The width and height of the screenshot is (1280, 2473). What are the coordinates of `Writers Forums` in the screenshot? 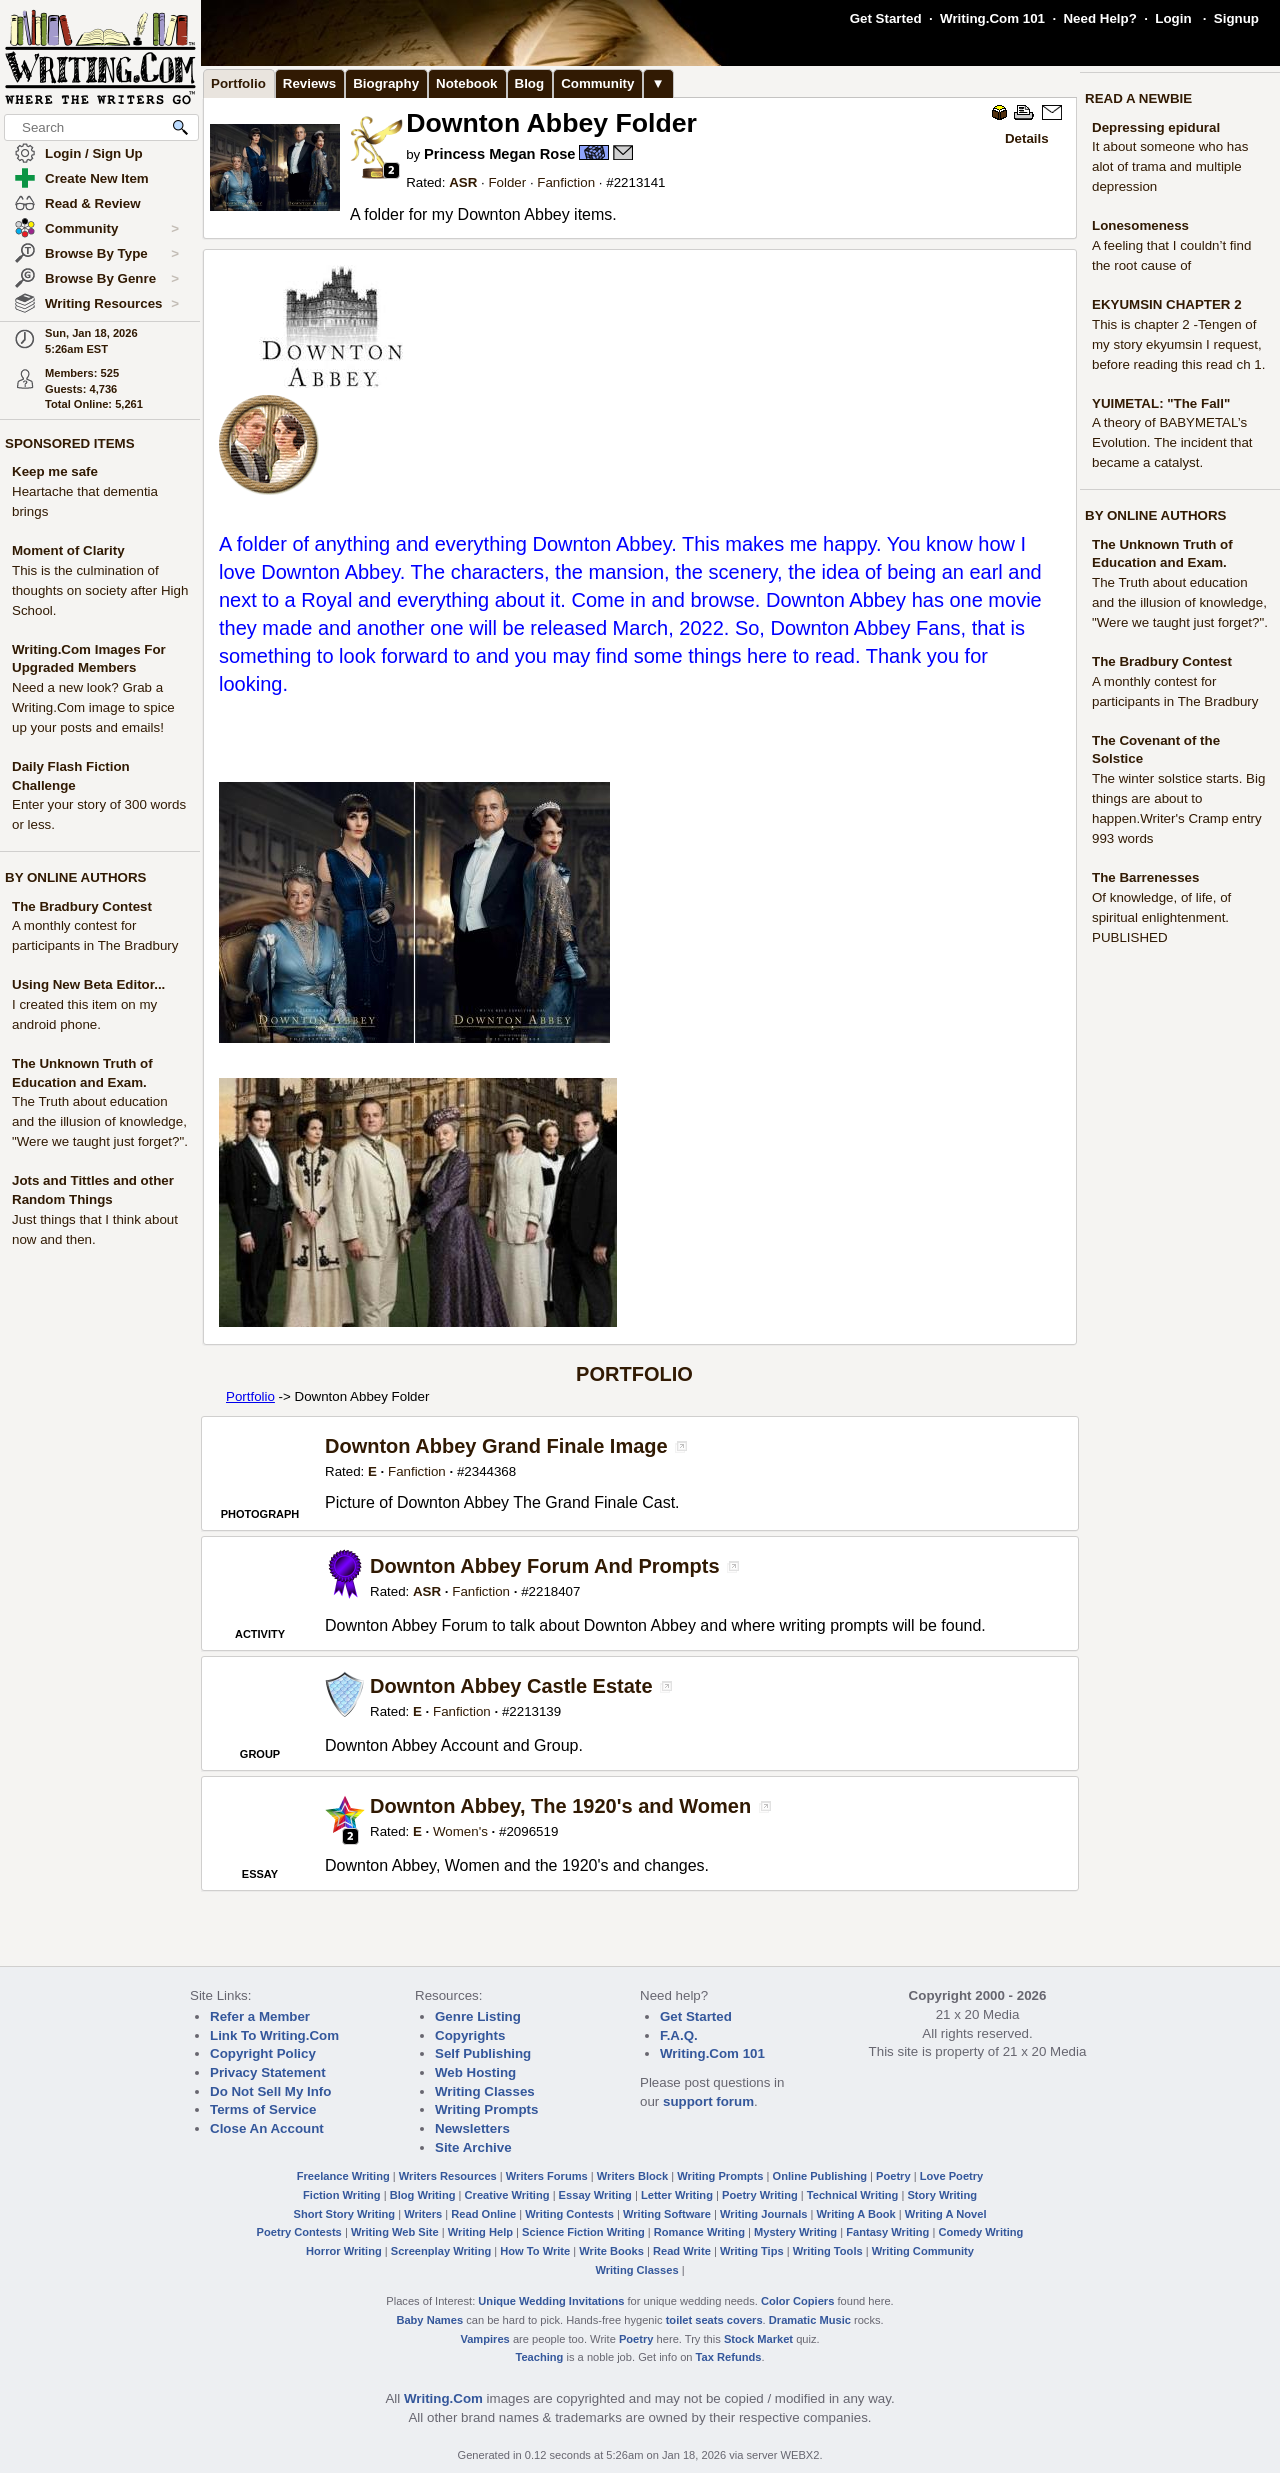 It's located at (547, 2176).